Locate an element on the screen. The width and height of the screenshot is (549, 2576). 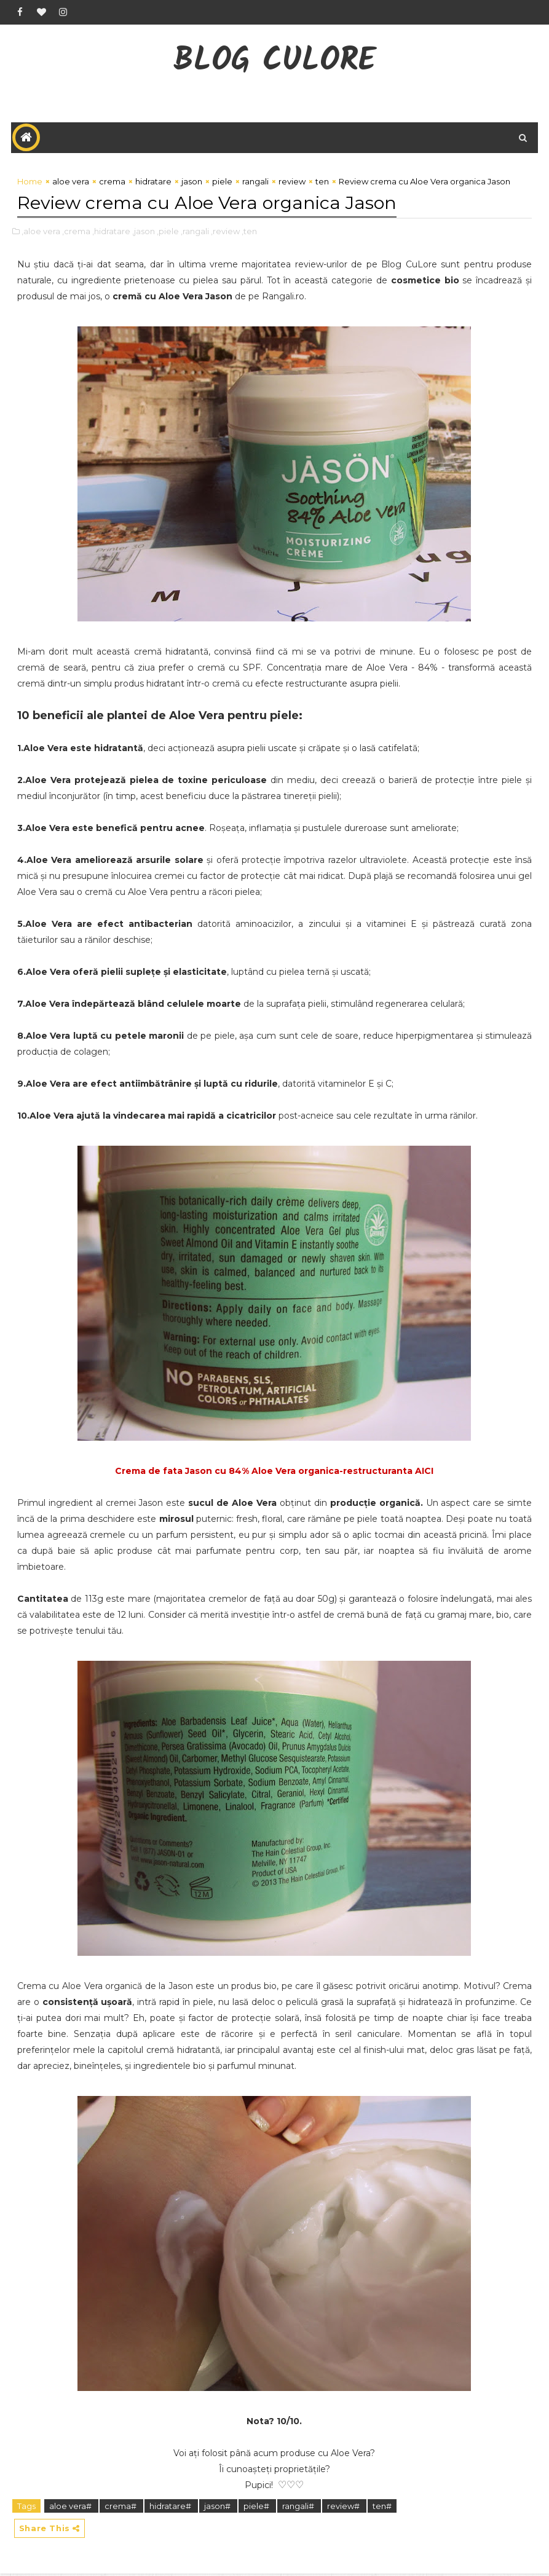
aloe vera# is located at coordinates (71, 2507).